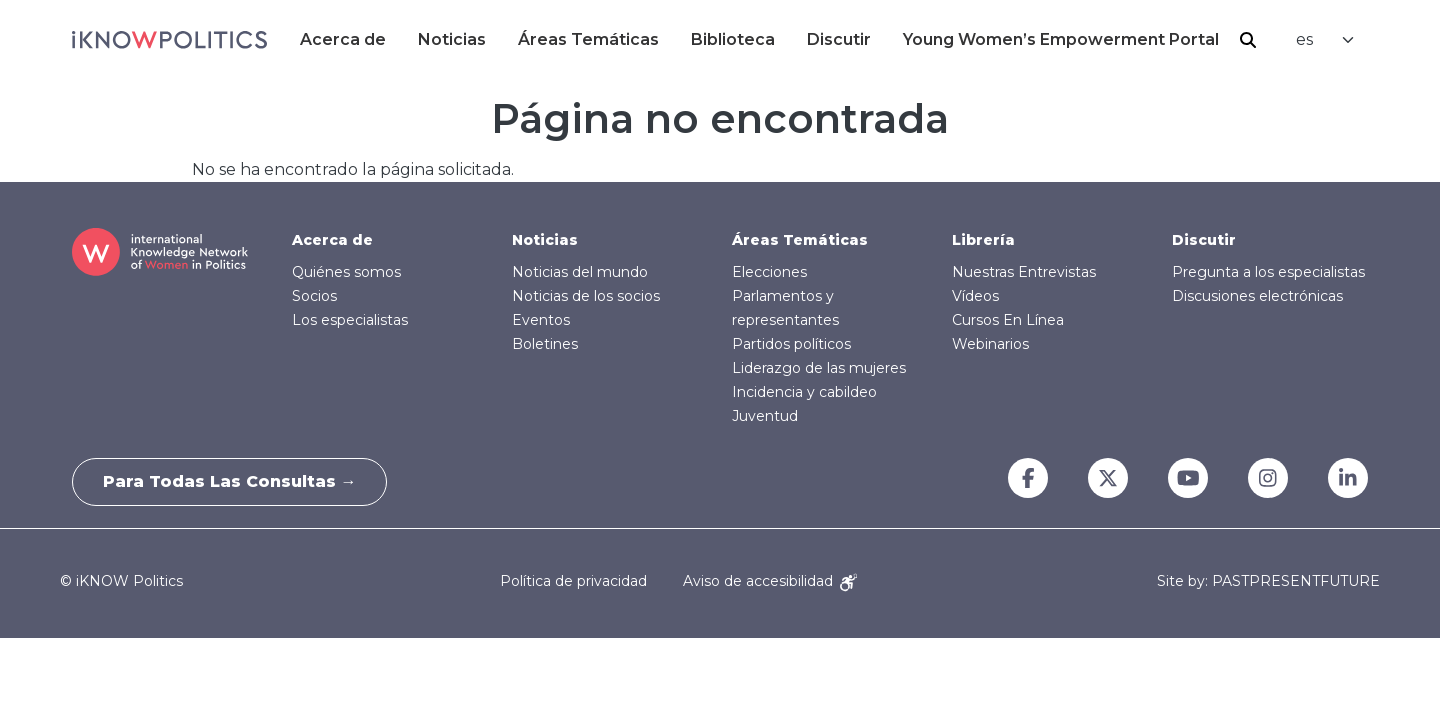 This screenshot has height=720, width=1440. What do you see at coordinates (314, 296) in the screenshot?
I see `Socios` at bounding box center [314, 296].